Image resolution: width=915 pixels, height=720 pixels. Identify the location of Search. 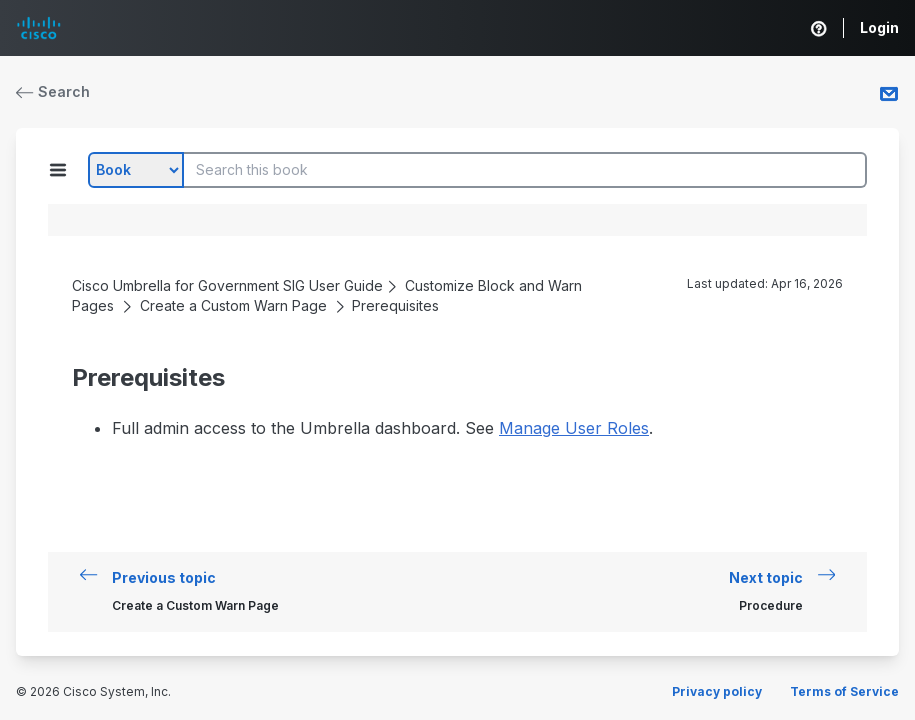
(53, 91).